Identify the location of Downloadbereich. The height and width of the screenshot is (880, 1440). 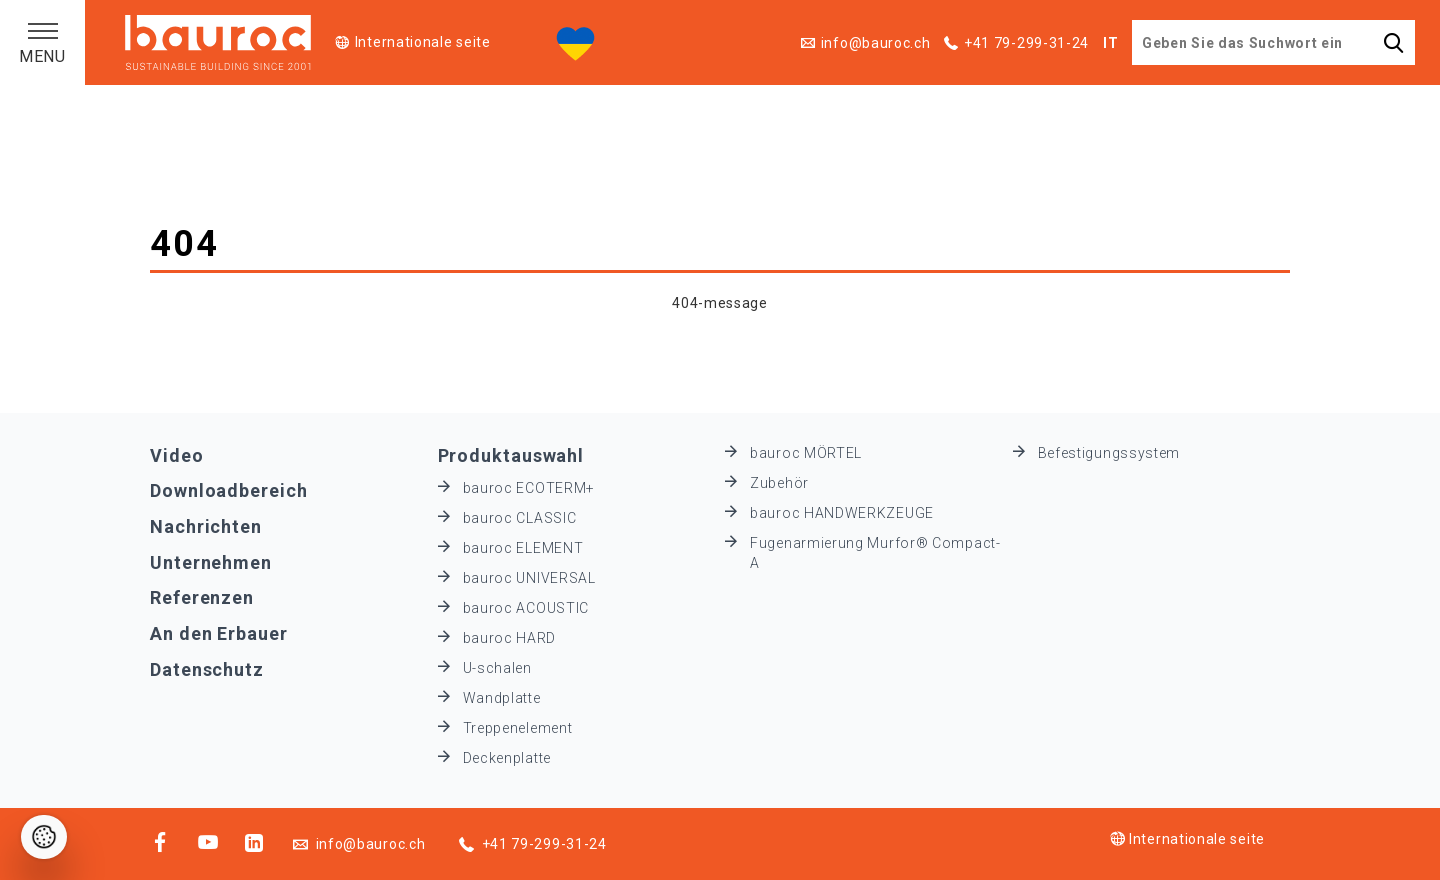
(229, 490).